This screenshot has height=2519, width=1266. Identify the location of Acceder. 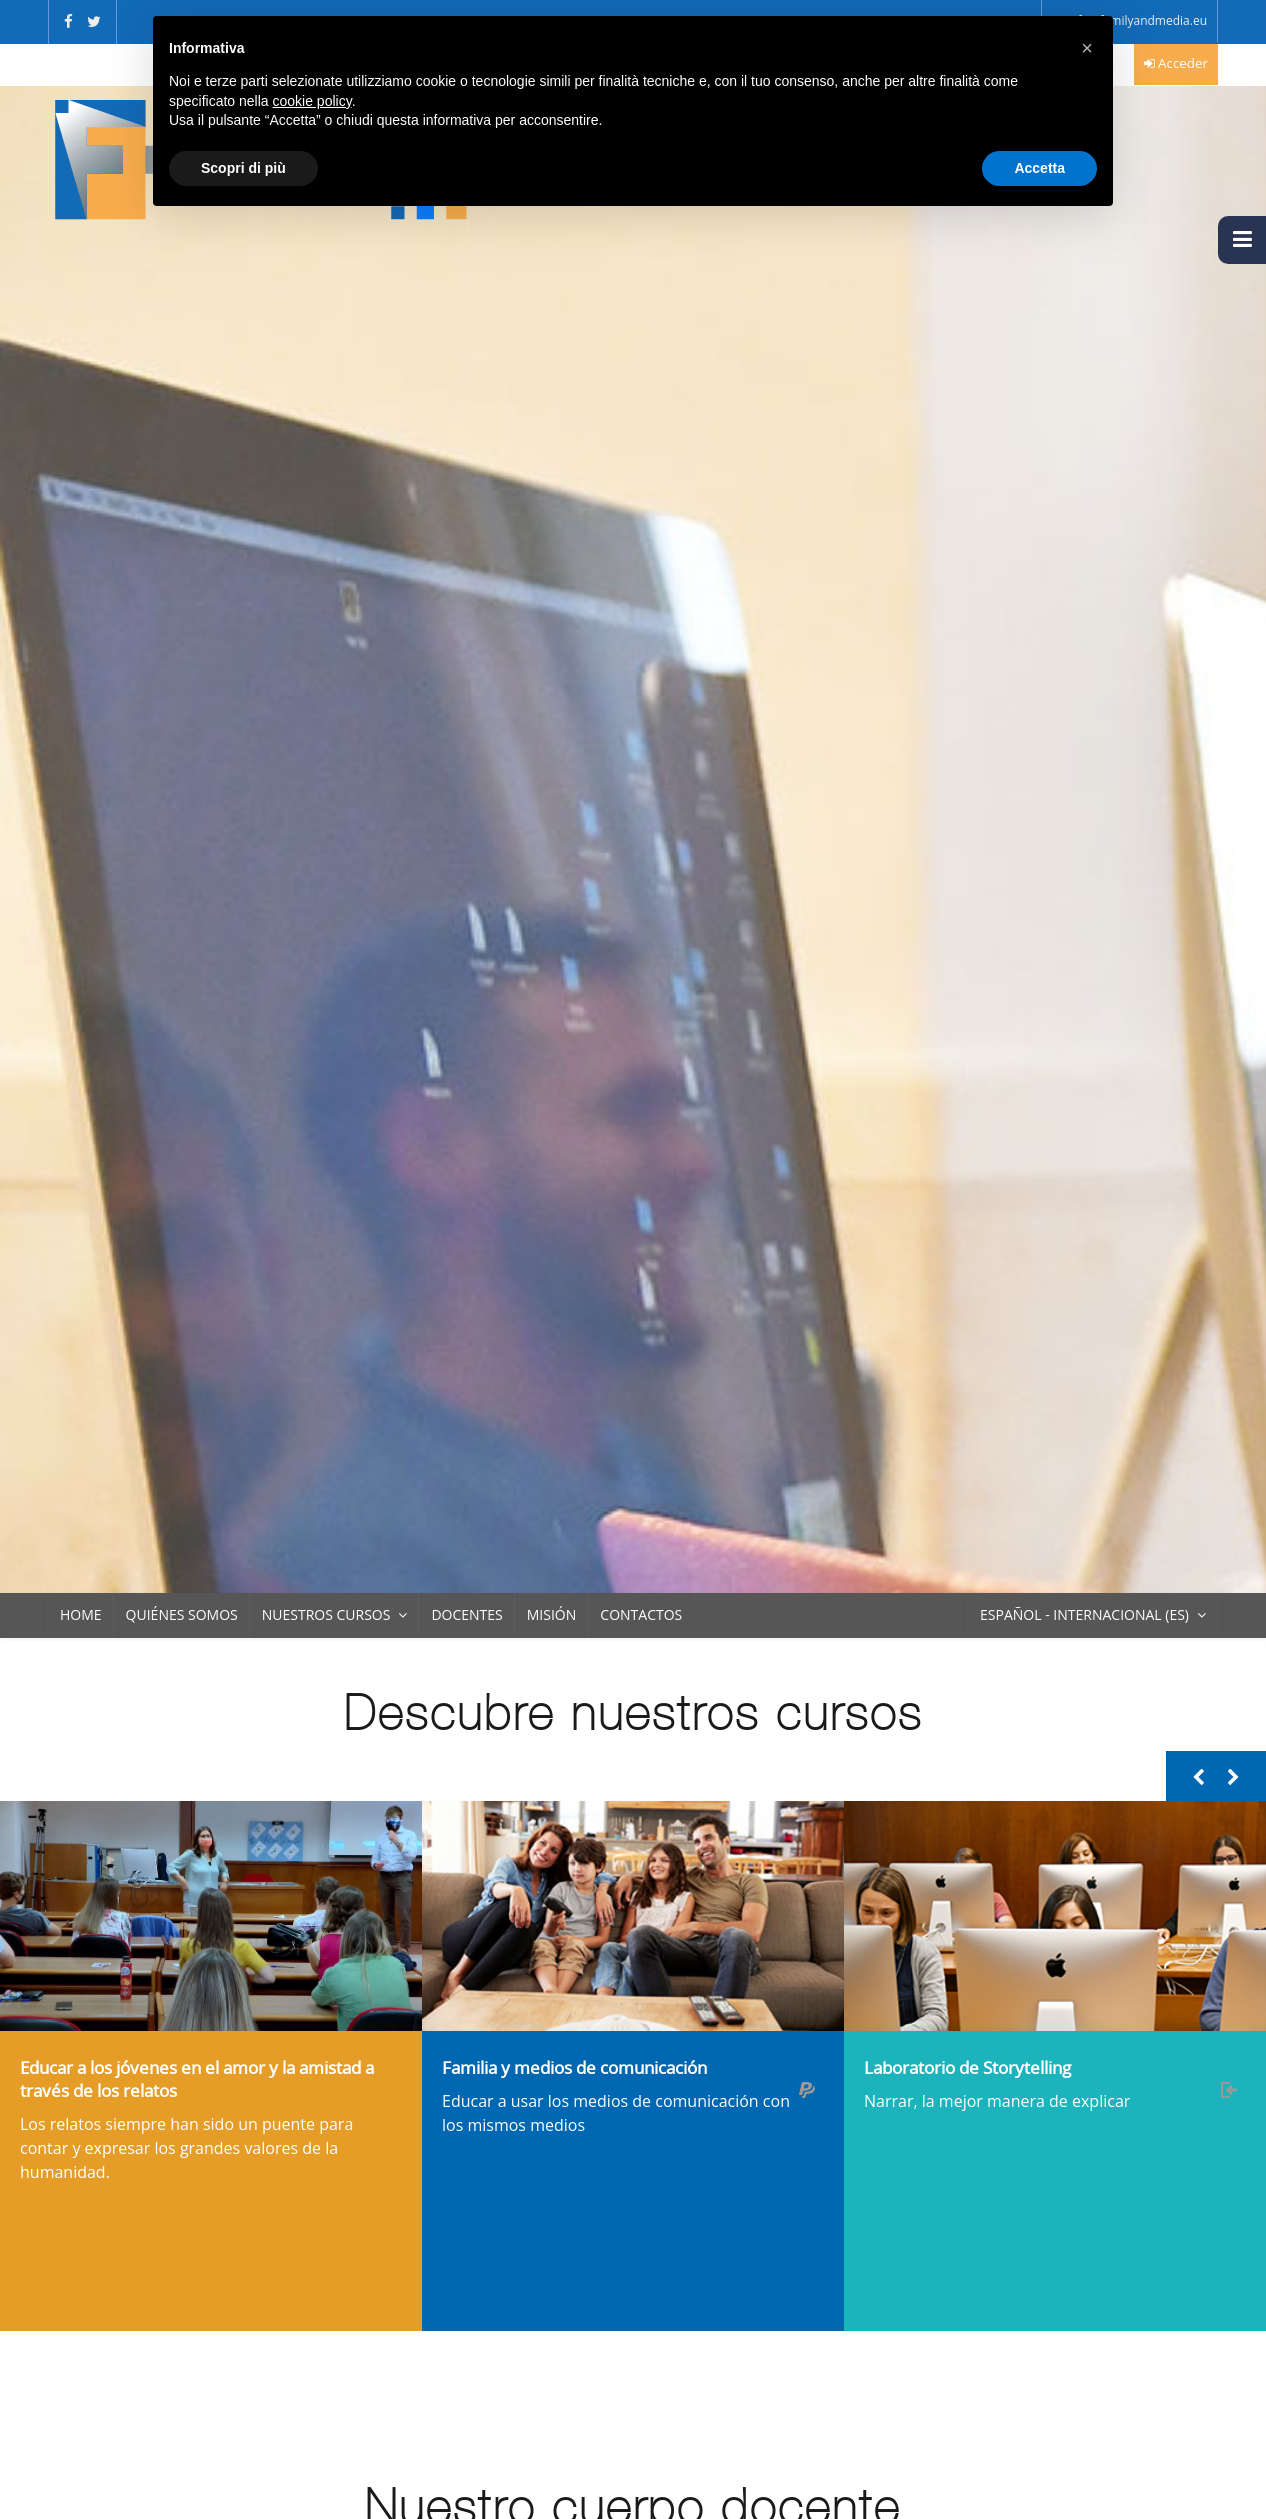
(1183, 63).